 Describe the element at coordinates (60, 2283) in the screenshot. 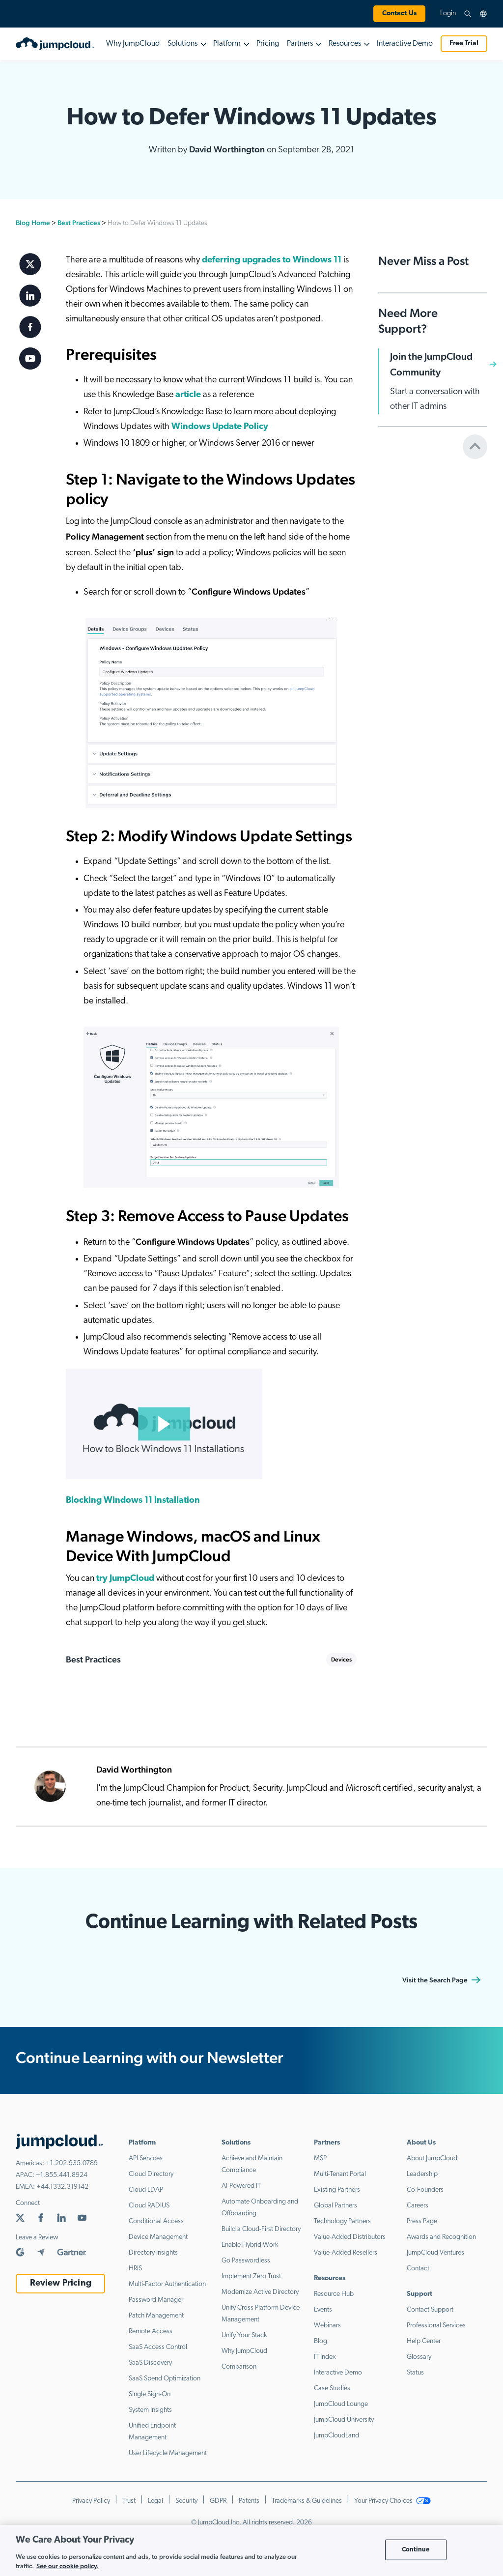

I see `Review Pricing` at that location.